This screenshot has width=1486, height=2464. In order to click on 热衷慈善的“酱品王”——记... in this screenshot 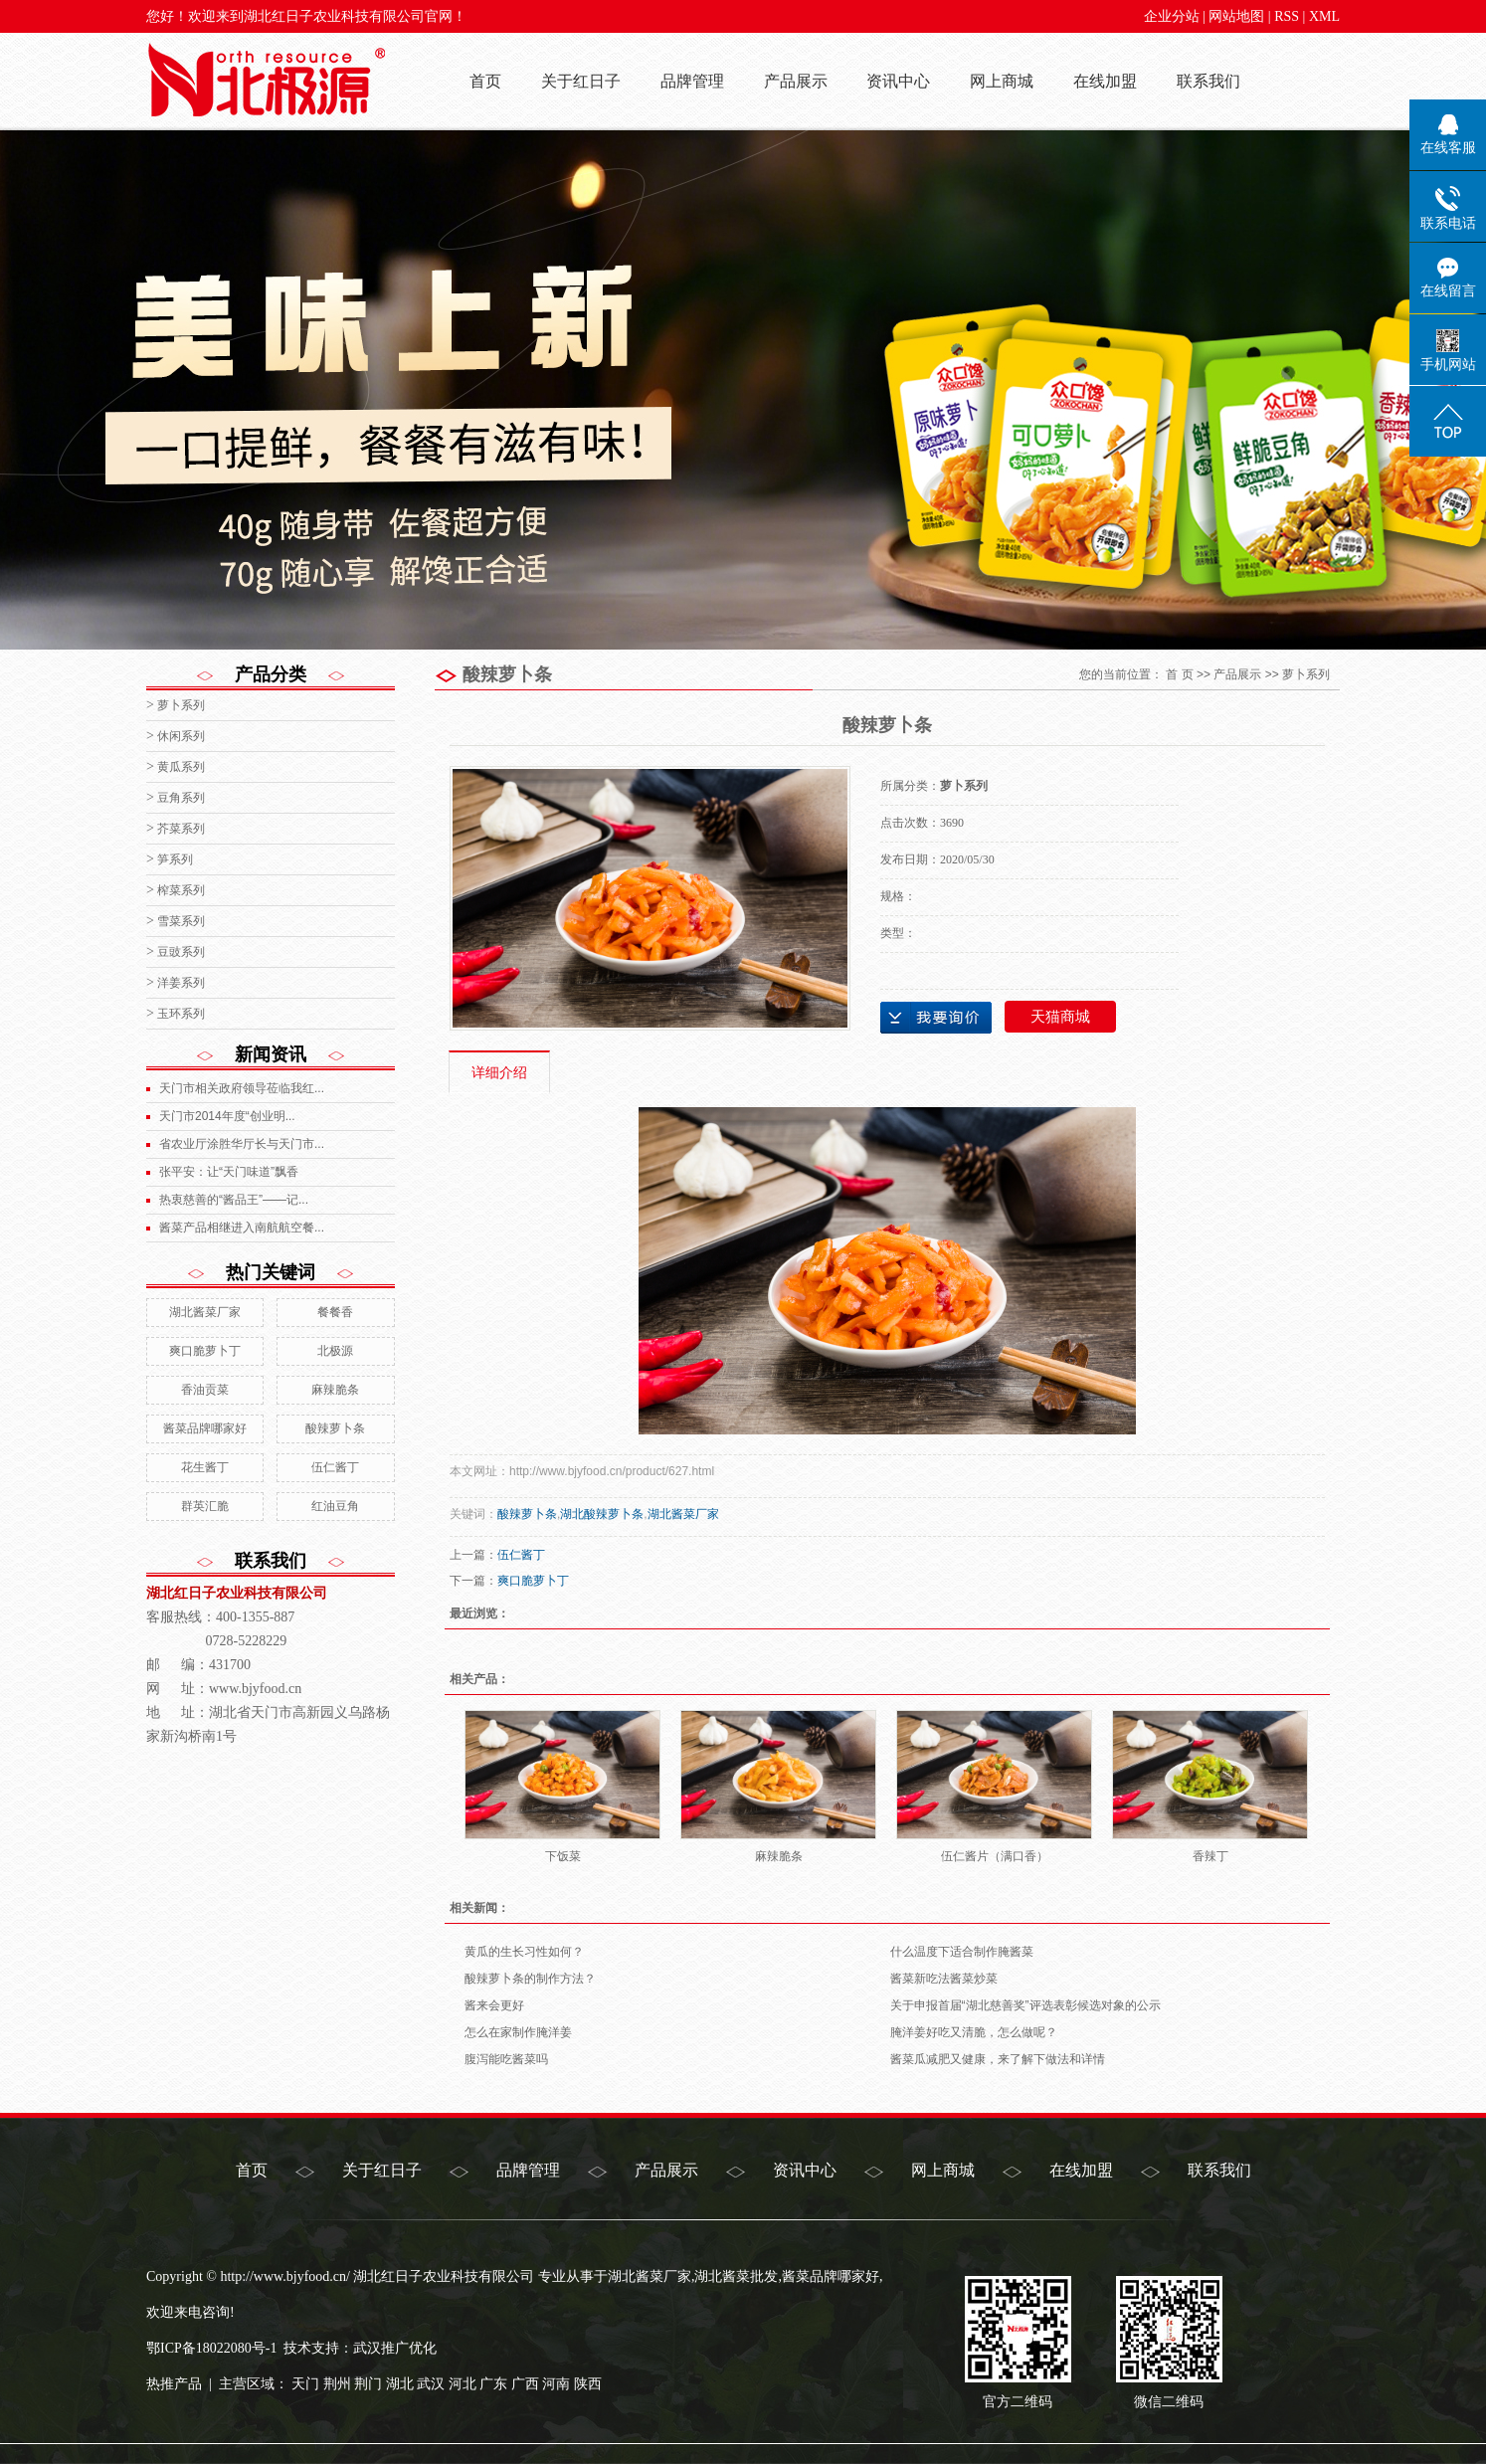, I will do `click(233, 1200)`.